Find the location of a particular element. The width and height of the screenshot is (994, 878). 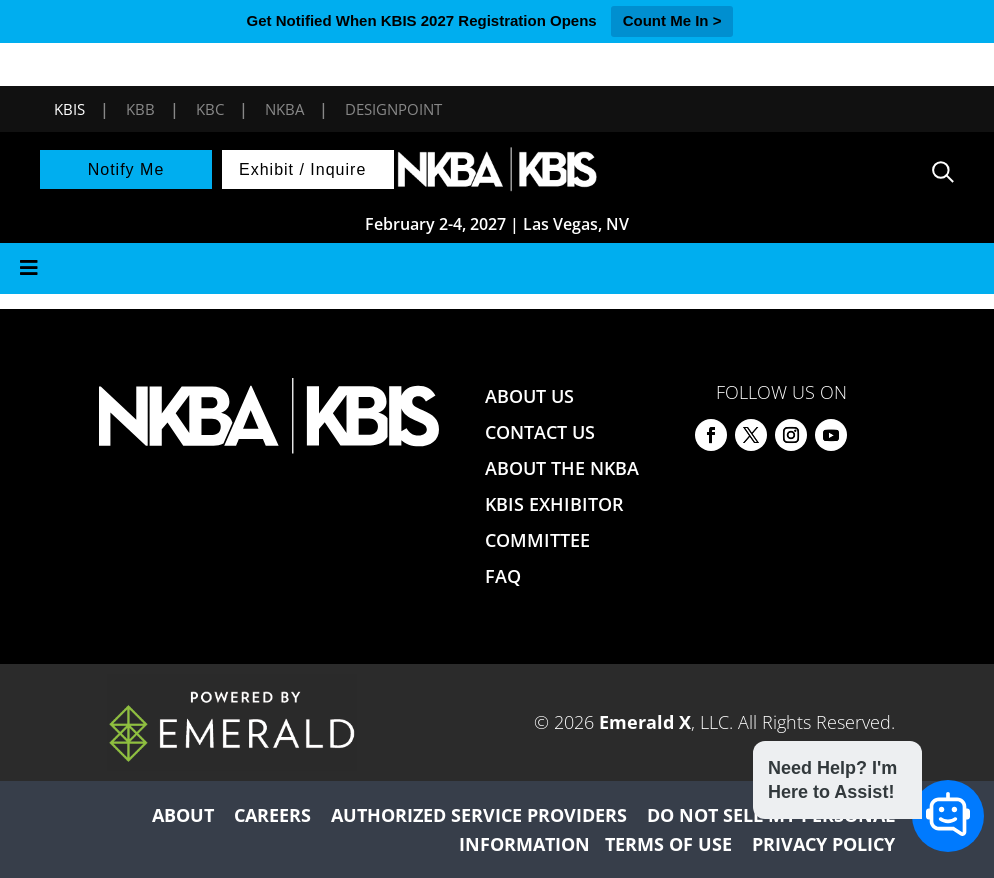

FAQ is located at coordinates (503, 576).